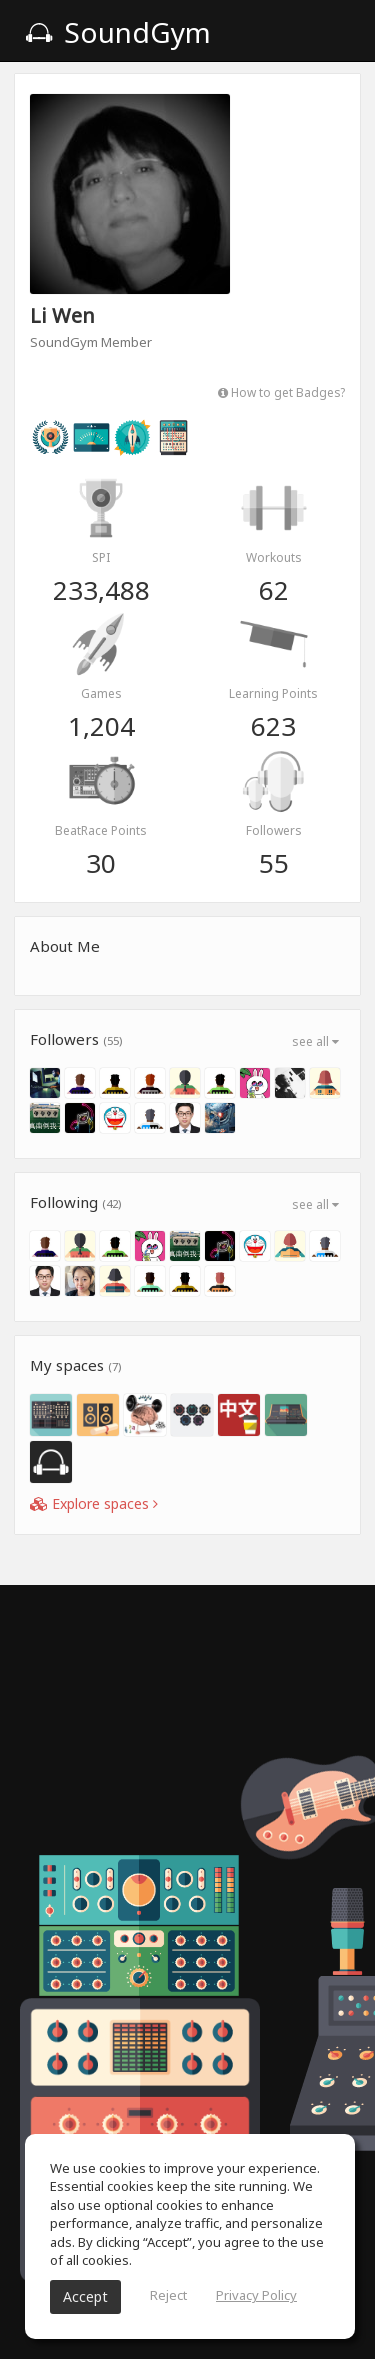 The image size is (375, 2359). What do you see at coordinates (315, 1041) in the screenshot?
I see `see all` at bounding box center [315, 1041].